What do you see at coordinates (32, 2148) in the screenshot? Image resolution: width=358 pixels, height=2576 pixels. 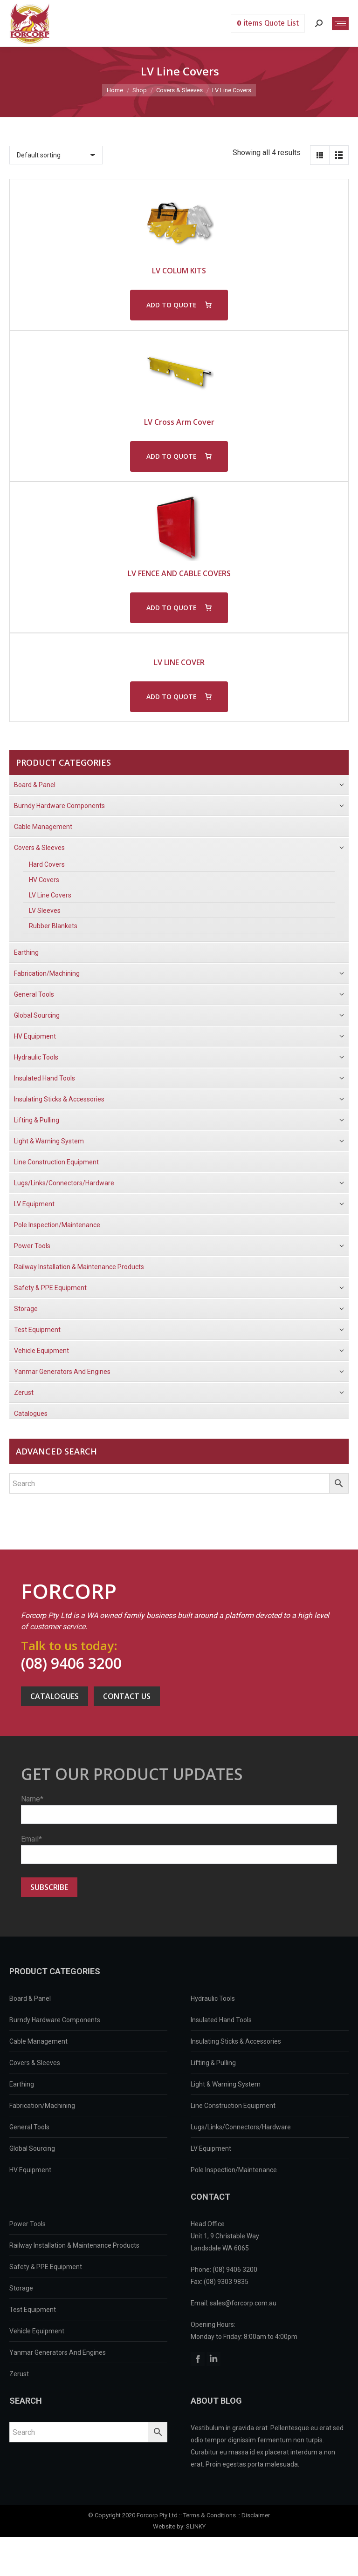 I see `Global Sourcing` at bounding box center [32, 2148].